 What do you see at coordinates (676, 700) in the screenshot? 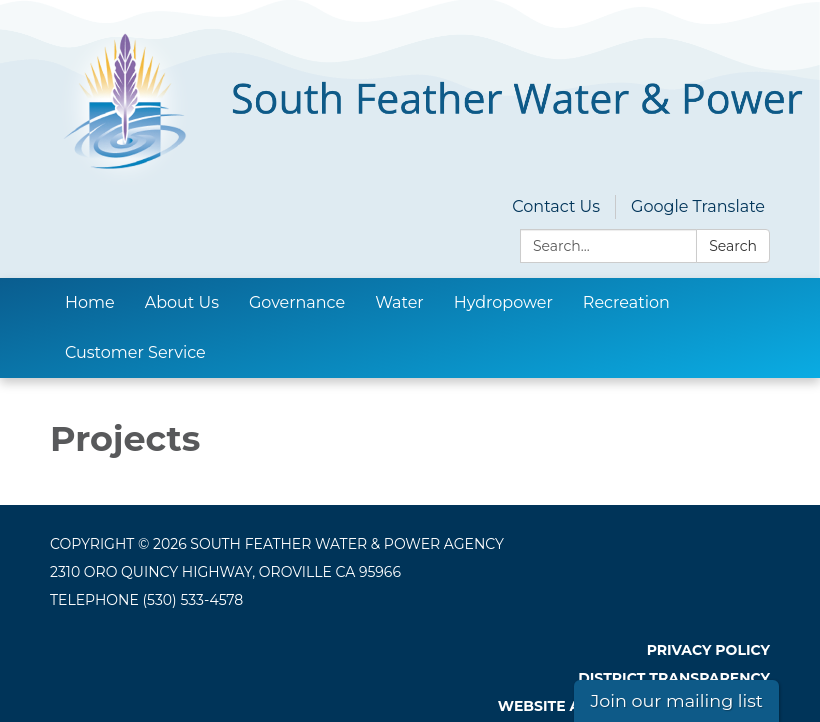
I see `Join our mailing list` at bounding box center [676, 700].